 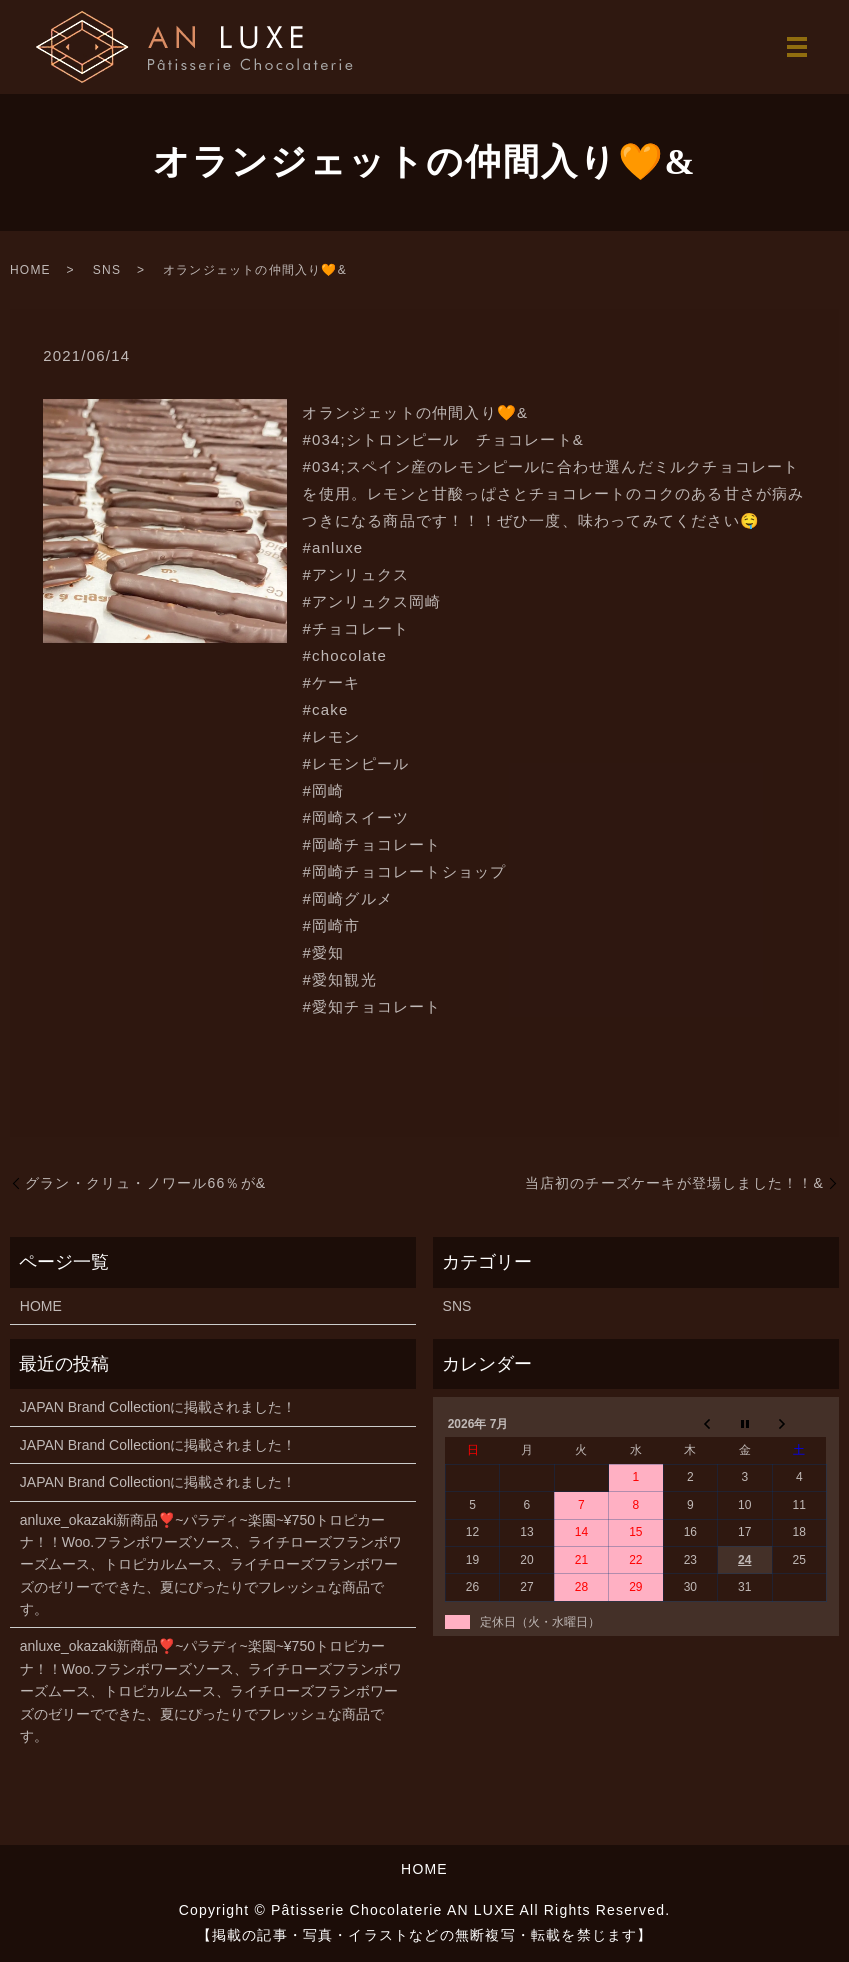 What do you see at coordinates (107, 270) in the screenshot?
I see `SNS` at bounding box center [107, 270].